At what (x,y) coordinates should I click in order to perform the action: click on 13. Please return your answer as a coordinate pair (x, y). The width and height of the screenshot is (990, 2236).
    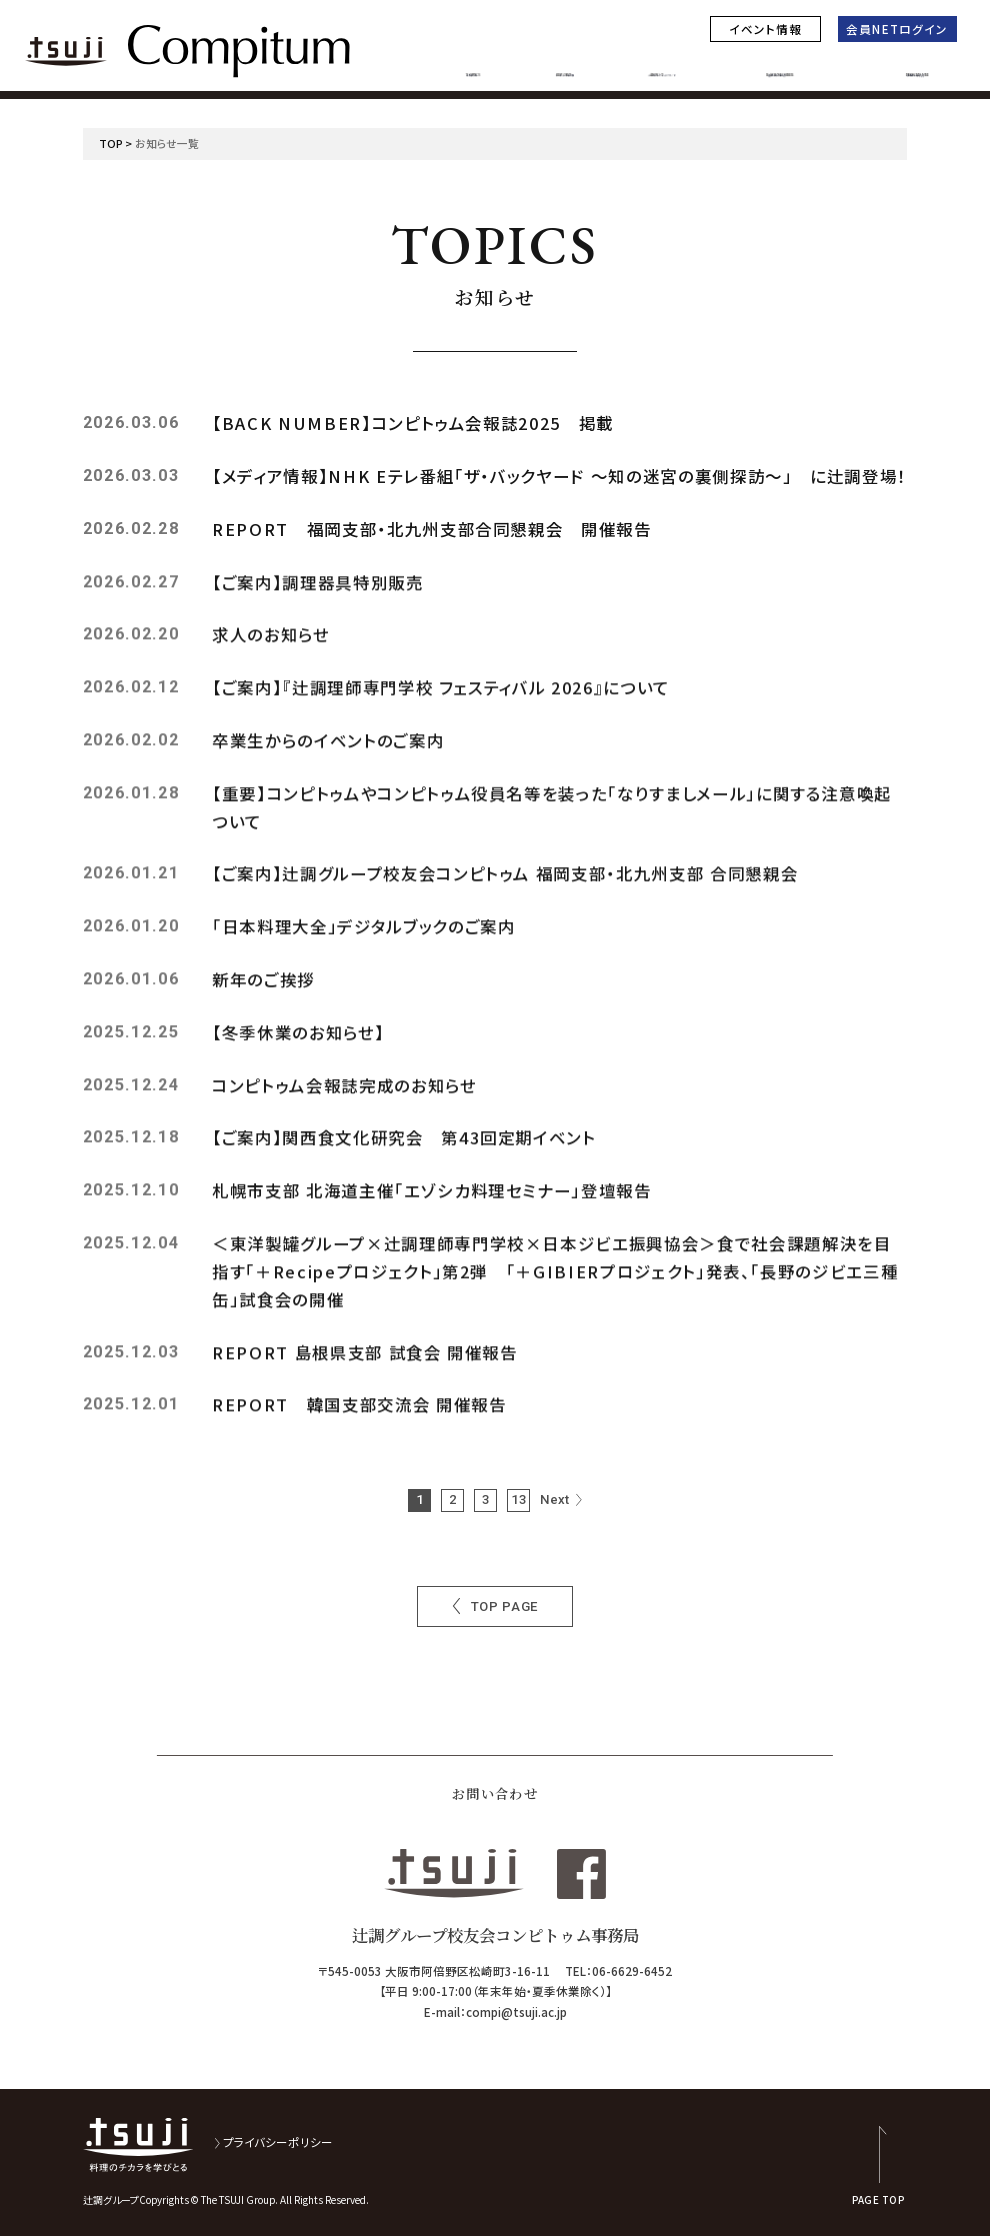
    Looking at the image, I should click on (519, 1499).